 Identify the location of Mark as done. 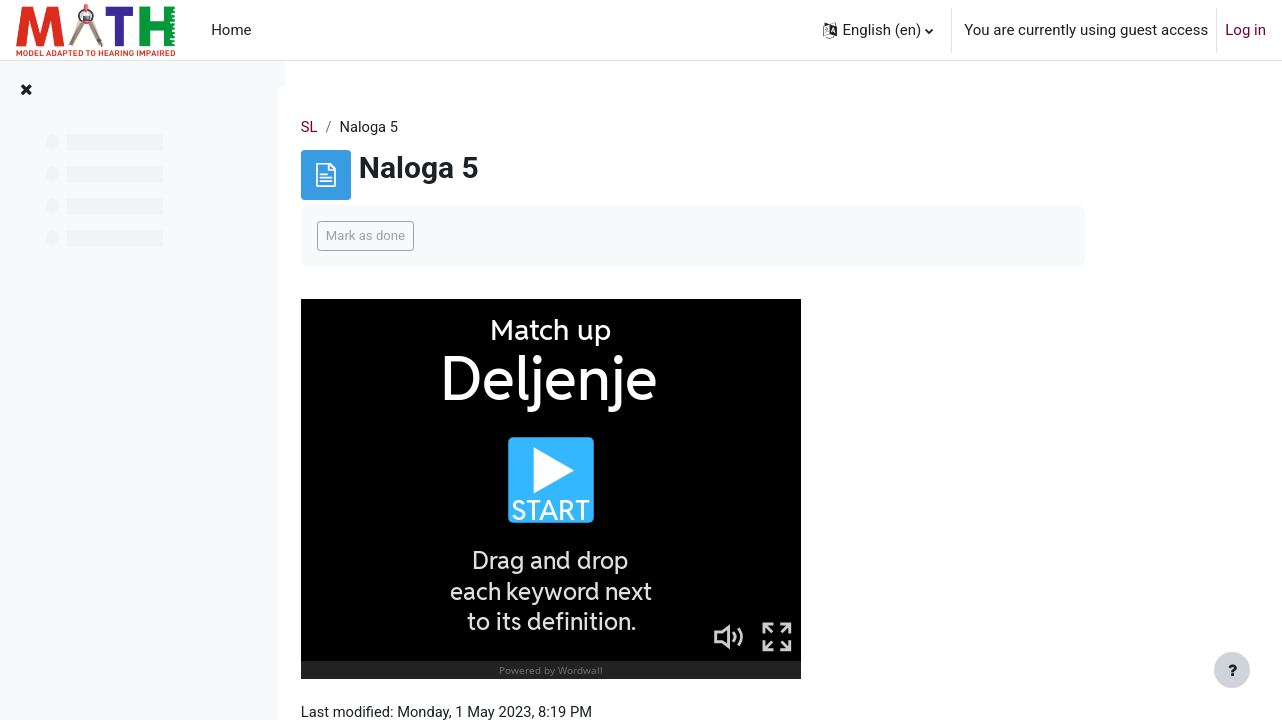
(440, 236).